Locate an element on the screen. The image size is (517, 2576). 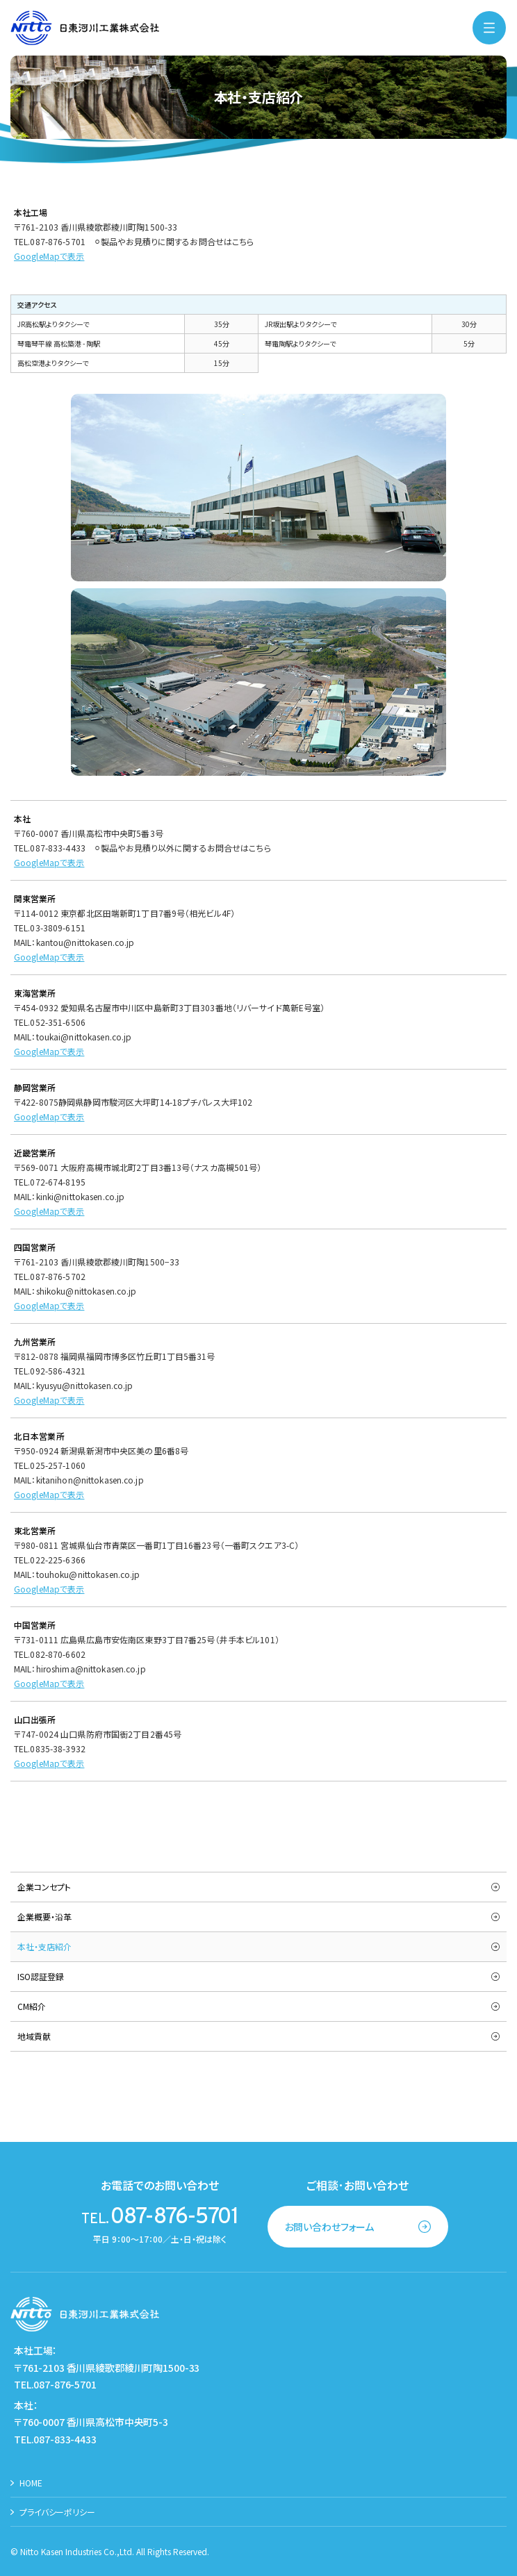
企業概要・沿革 is located at coordinates (44, 1916).